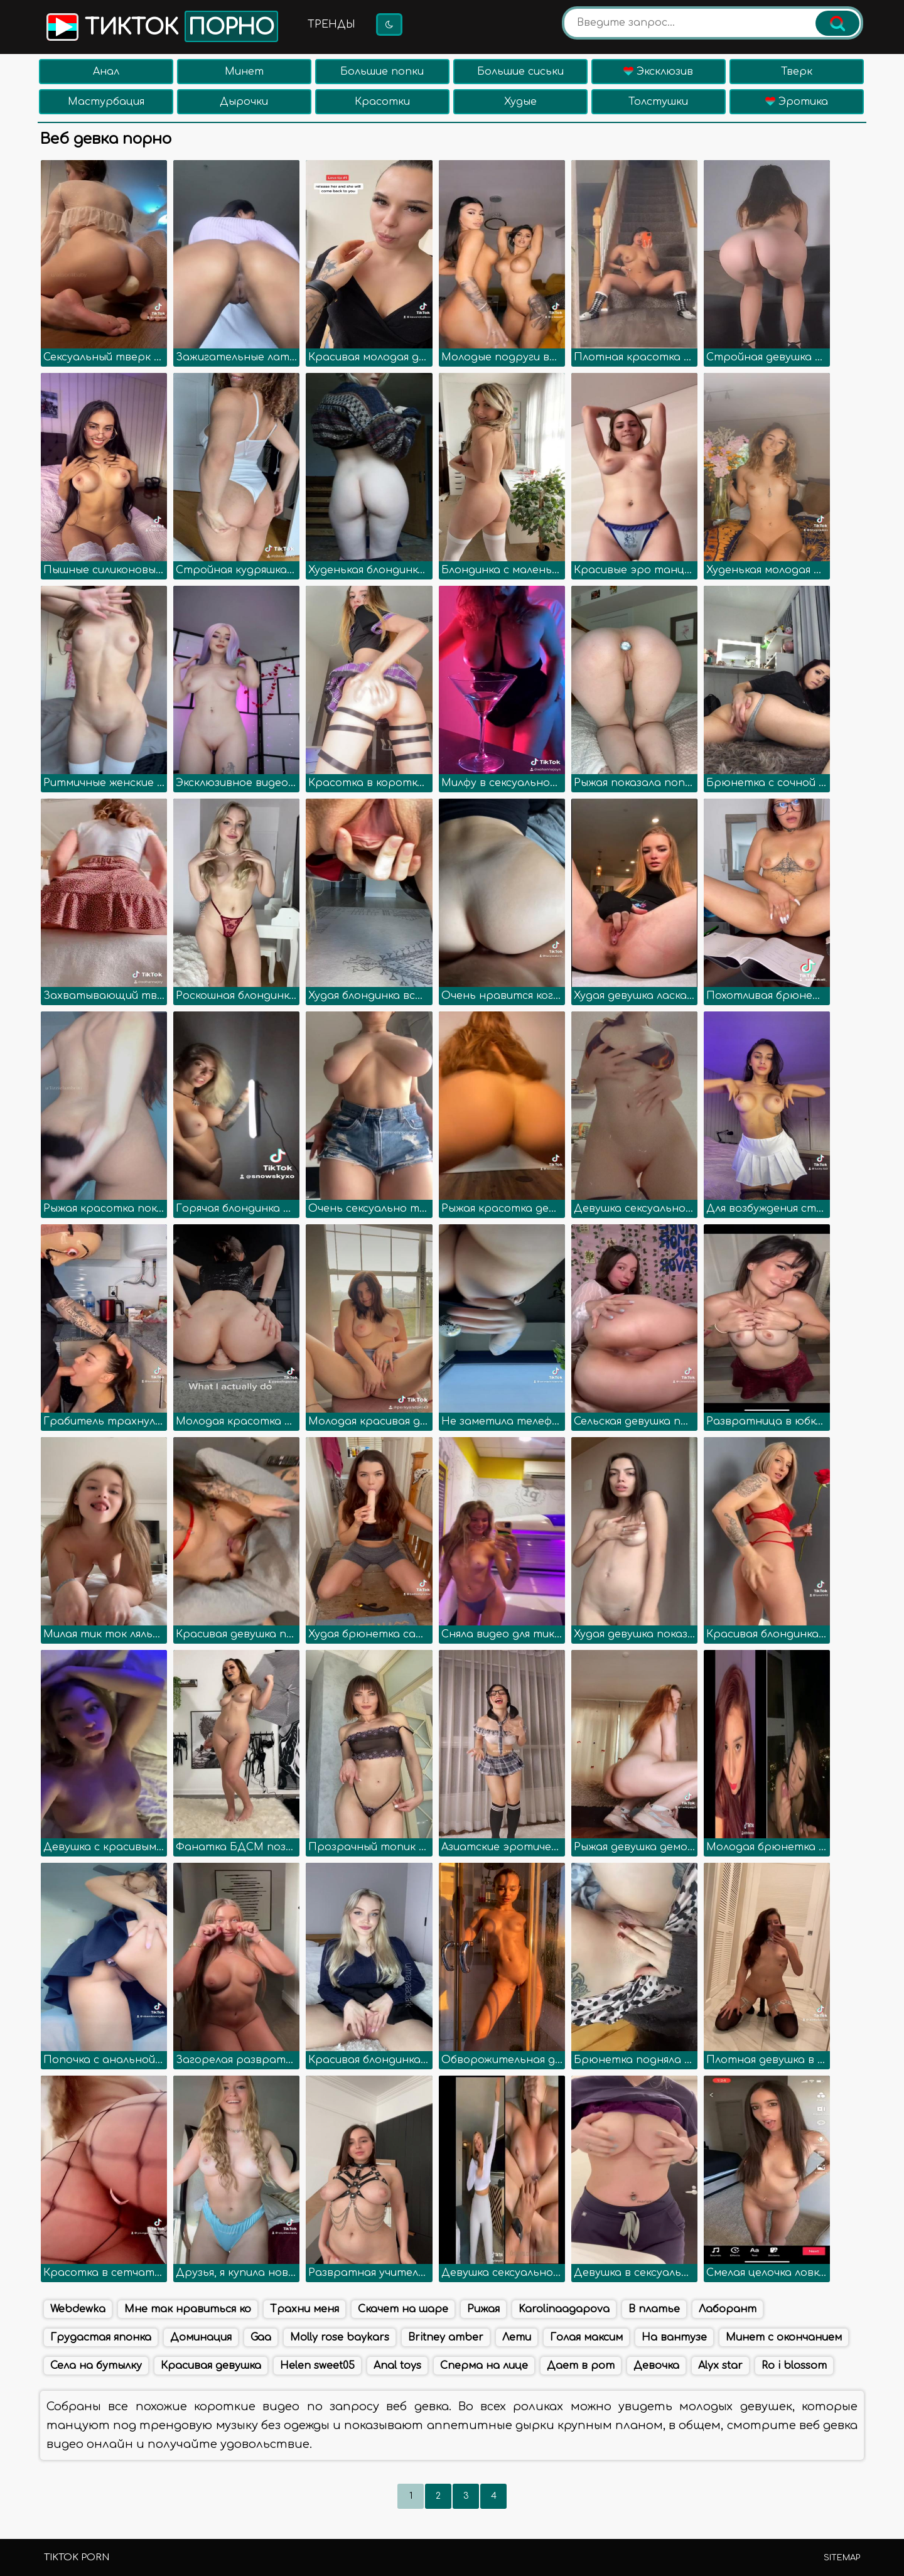 This screenshot has width=904, height=2576. I want to click on Красивая девушка, so click(211, 2365).